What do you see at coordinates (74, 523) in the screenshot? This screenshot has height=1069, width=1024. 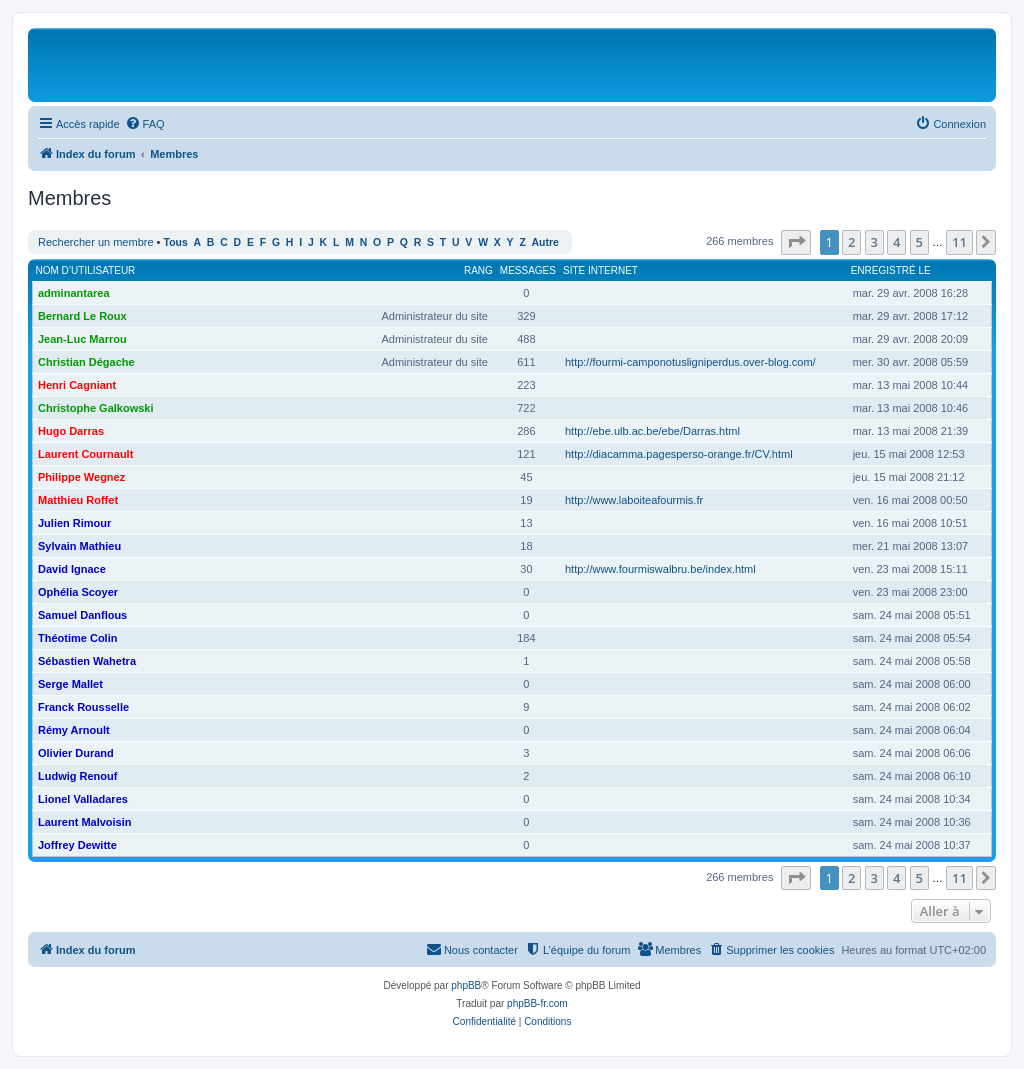 I see `Julien Rimour` at bounding box center [74, 523].